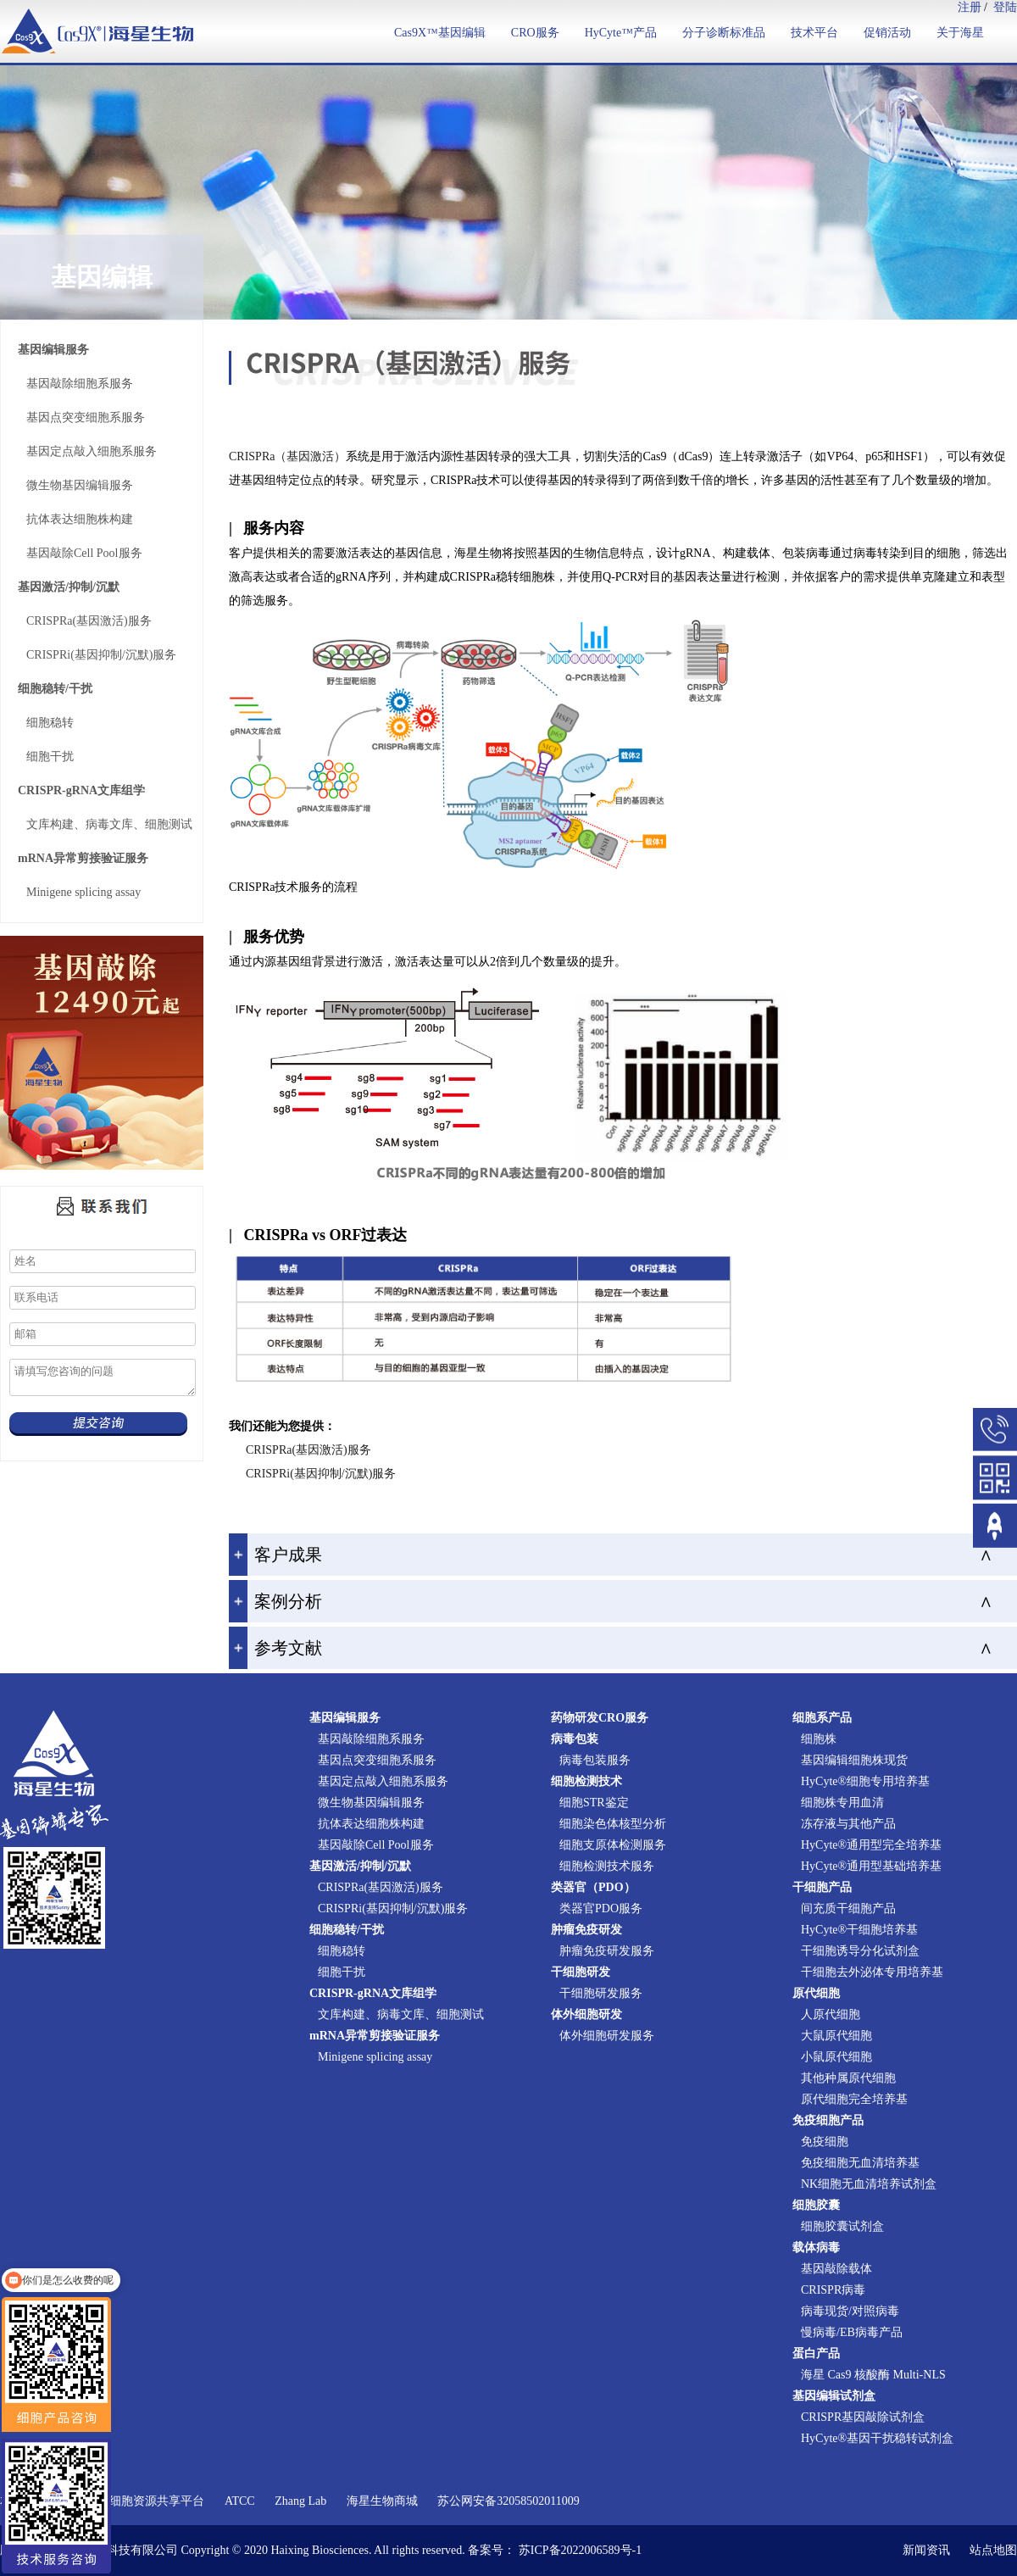 This screenshot has height=2576, width=1017. Describe the element at coordinates (593, 1887) in the screenshot. I see `类器官（PDO）` at that location.